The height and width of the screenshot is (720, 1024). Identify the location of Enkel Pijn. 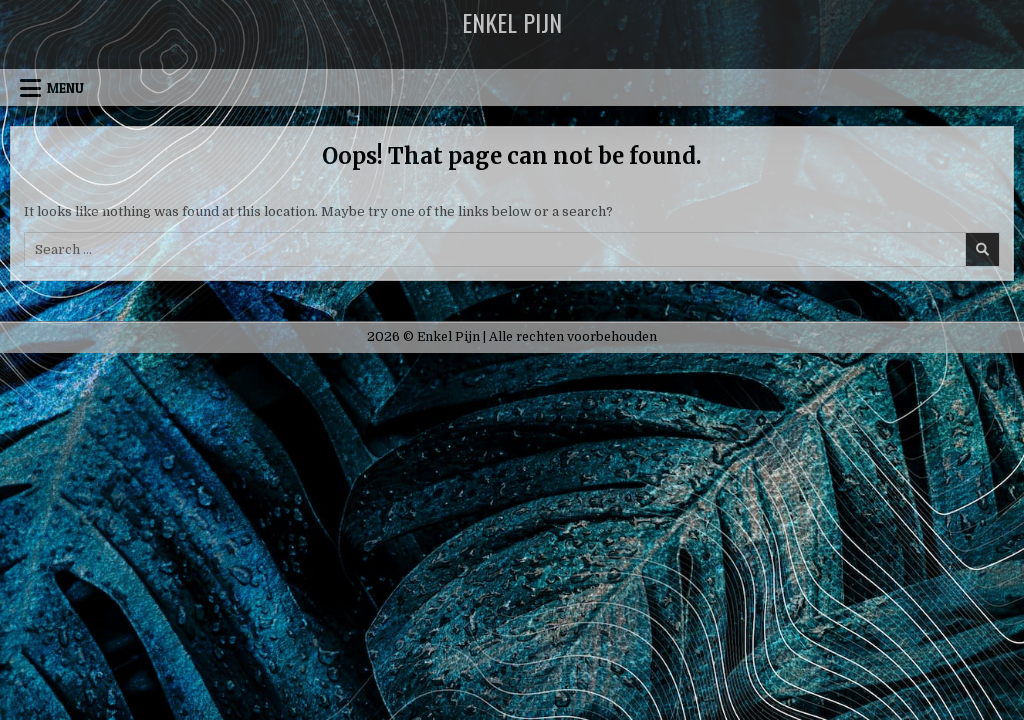
(512, 22).